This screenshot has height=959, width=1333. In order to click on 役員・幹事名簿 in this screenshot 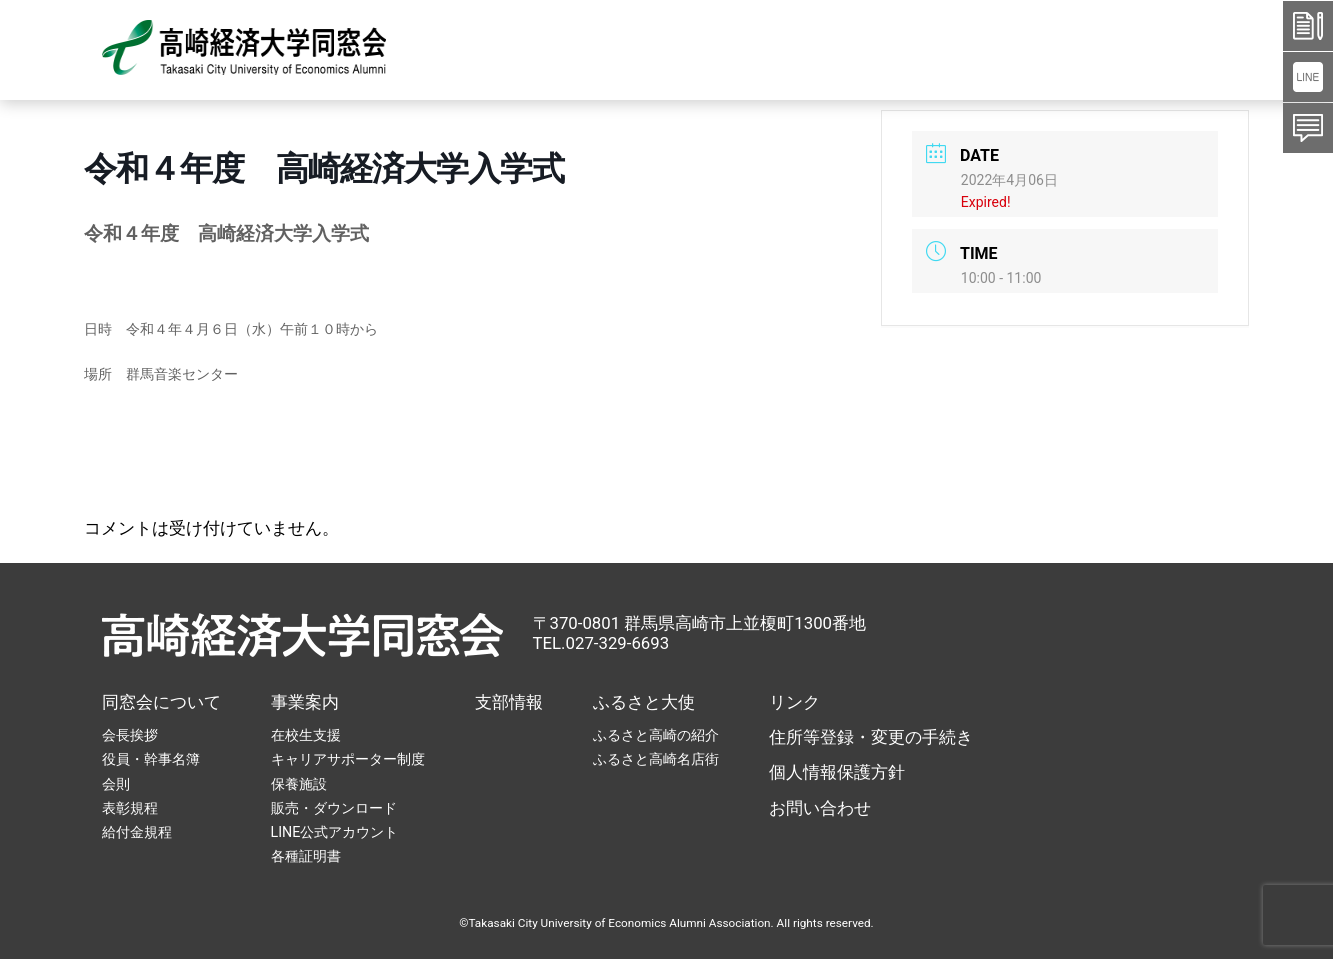, I will do `click(151, 759)`.